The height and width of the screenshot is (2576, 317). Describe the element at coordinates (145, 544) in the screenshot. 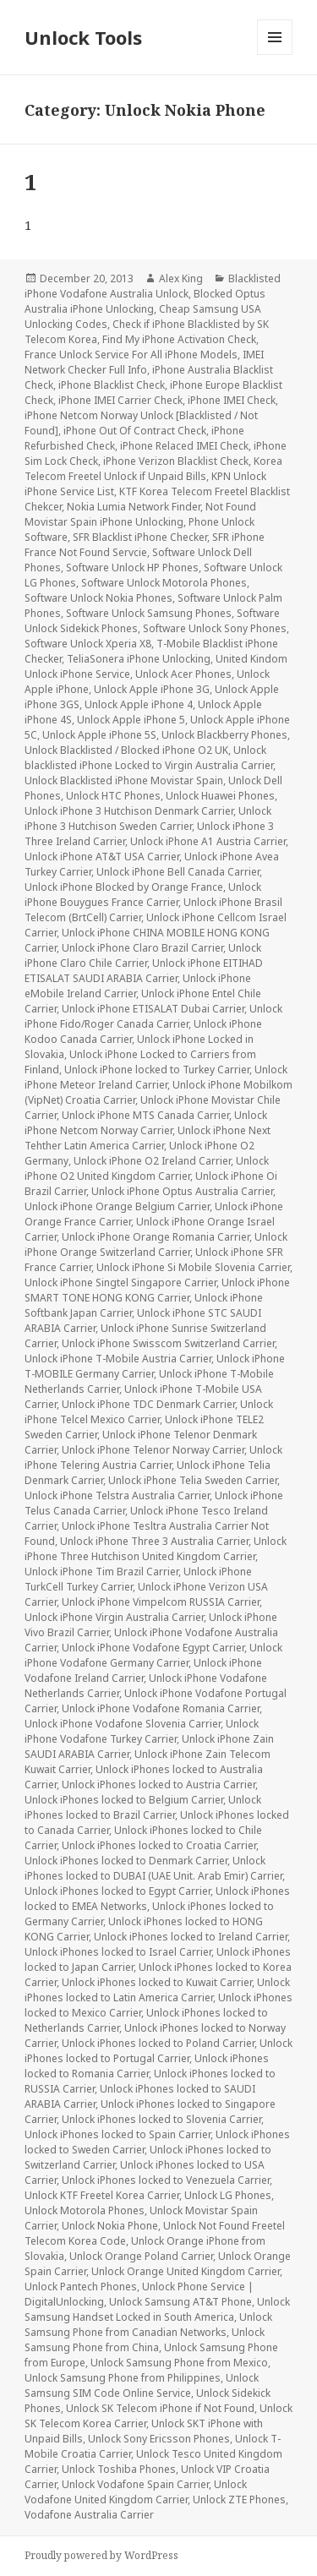

I see `SFR iPhone France Not Found Servcie` at that location.